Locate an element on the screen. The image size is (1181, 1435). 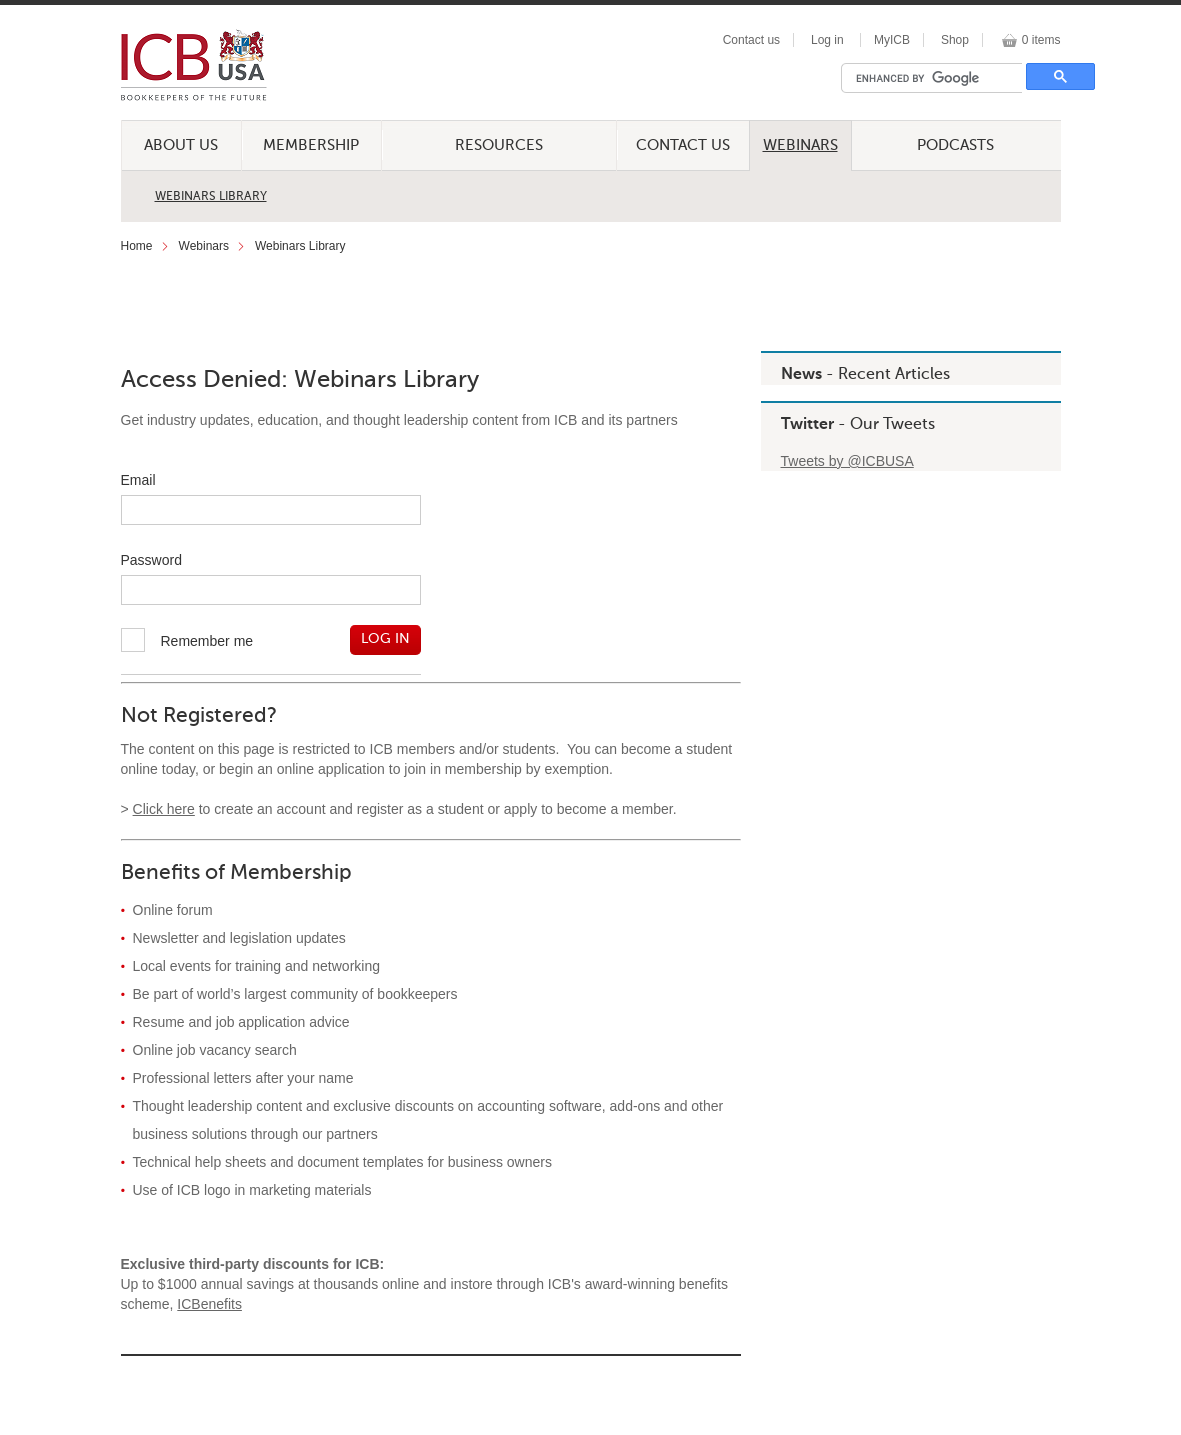
Webinars Library is located at coordinates (211, 197).